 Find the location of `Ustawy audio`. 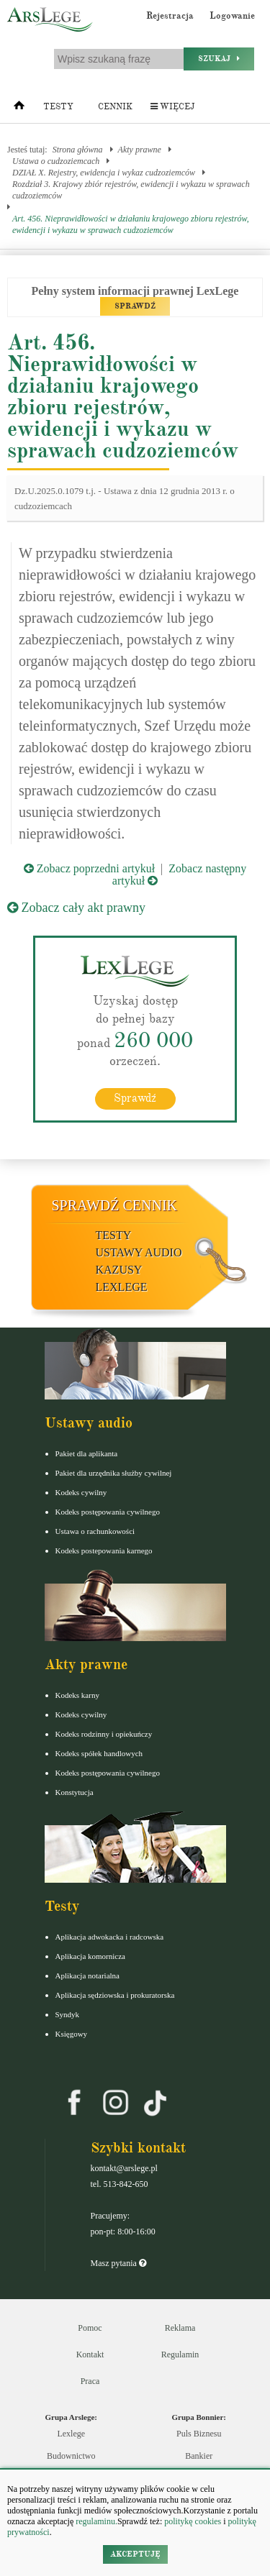

Ustawy audio is located at coordinates (139, 1252).